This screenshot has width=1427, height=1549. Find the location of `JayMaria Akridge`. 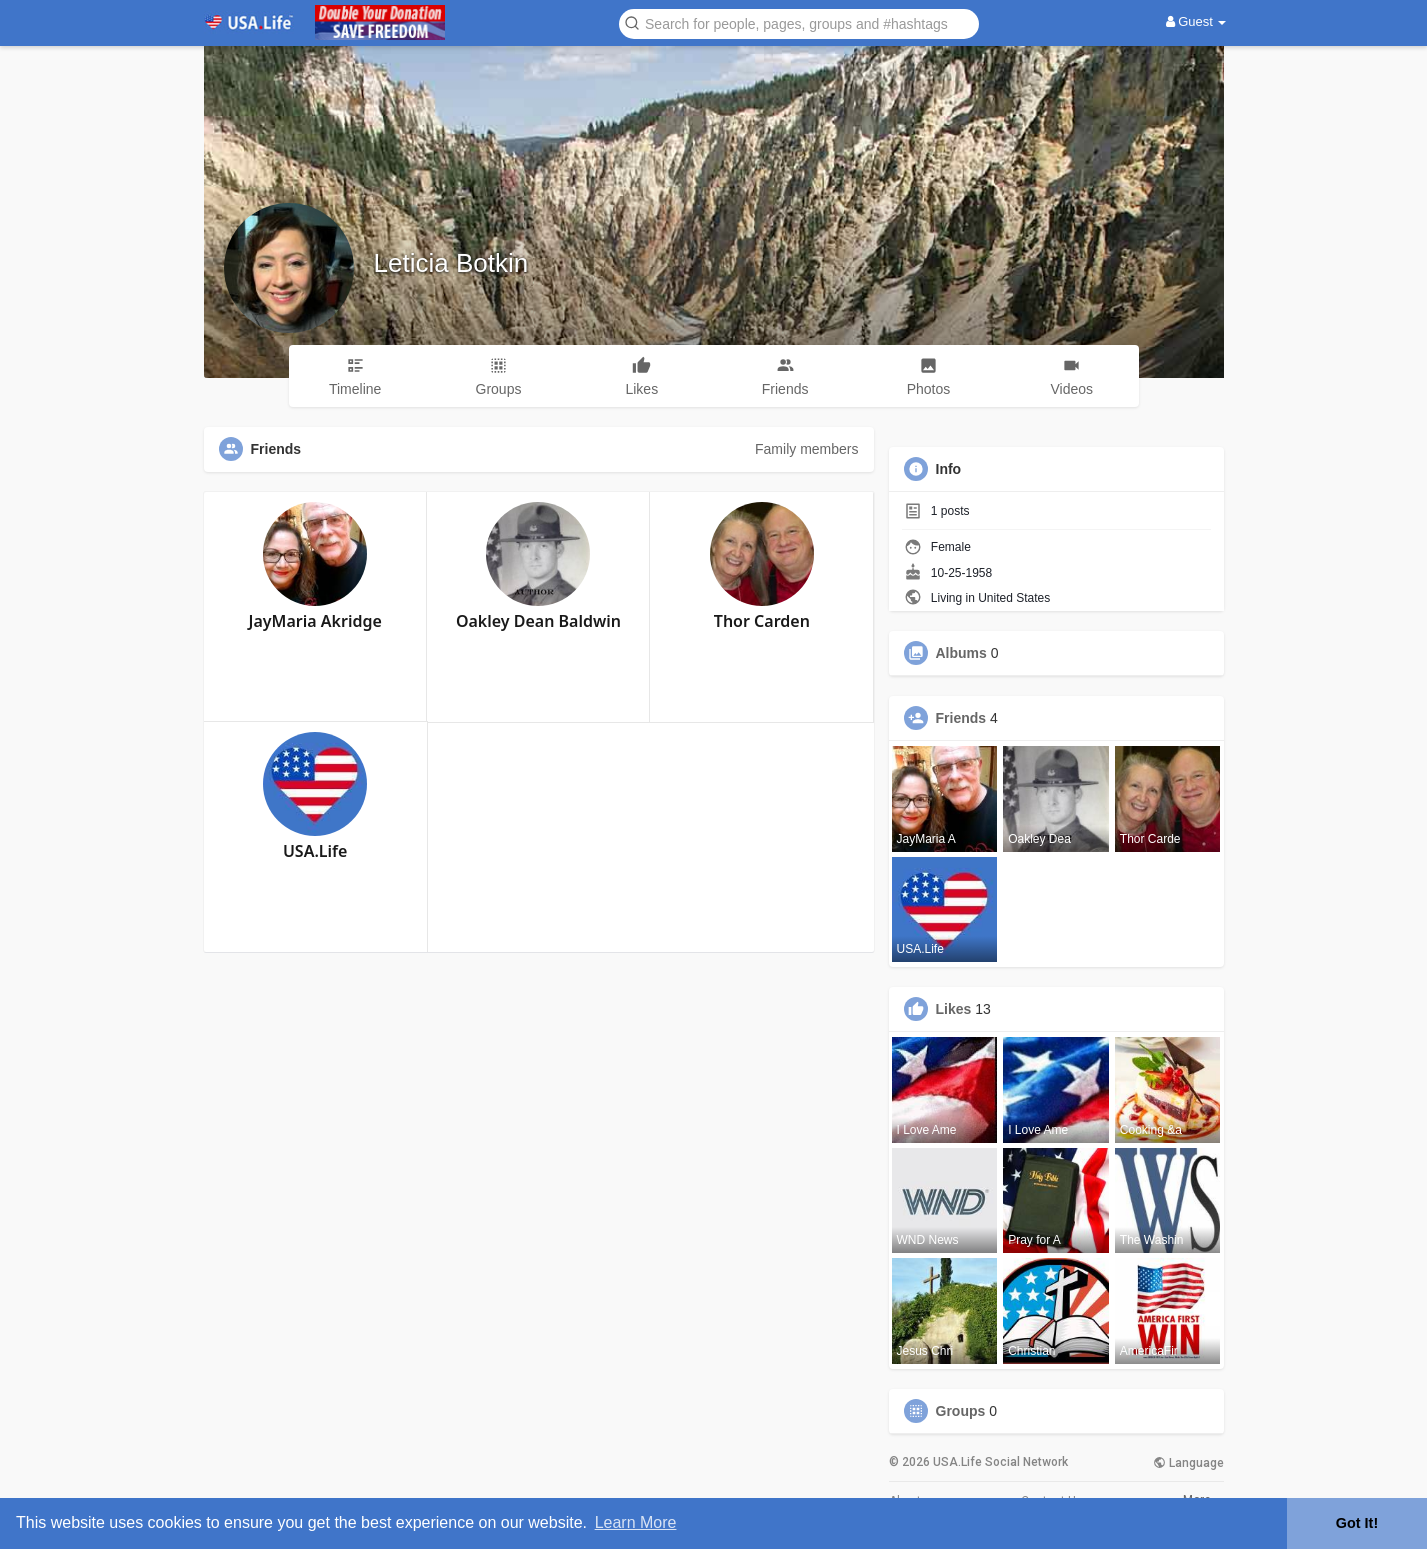

JayMaria Akridge is located at coordinates (315, 621).